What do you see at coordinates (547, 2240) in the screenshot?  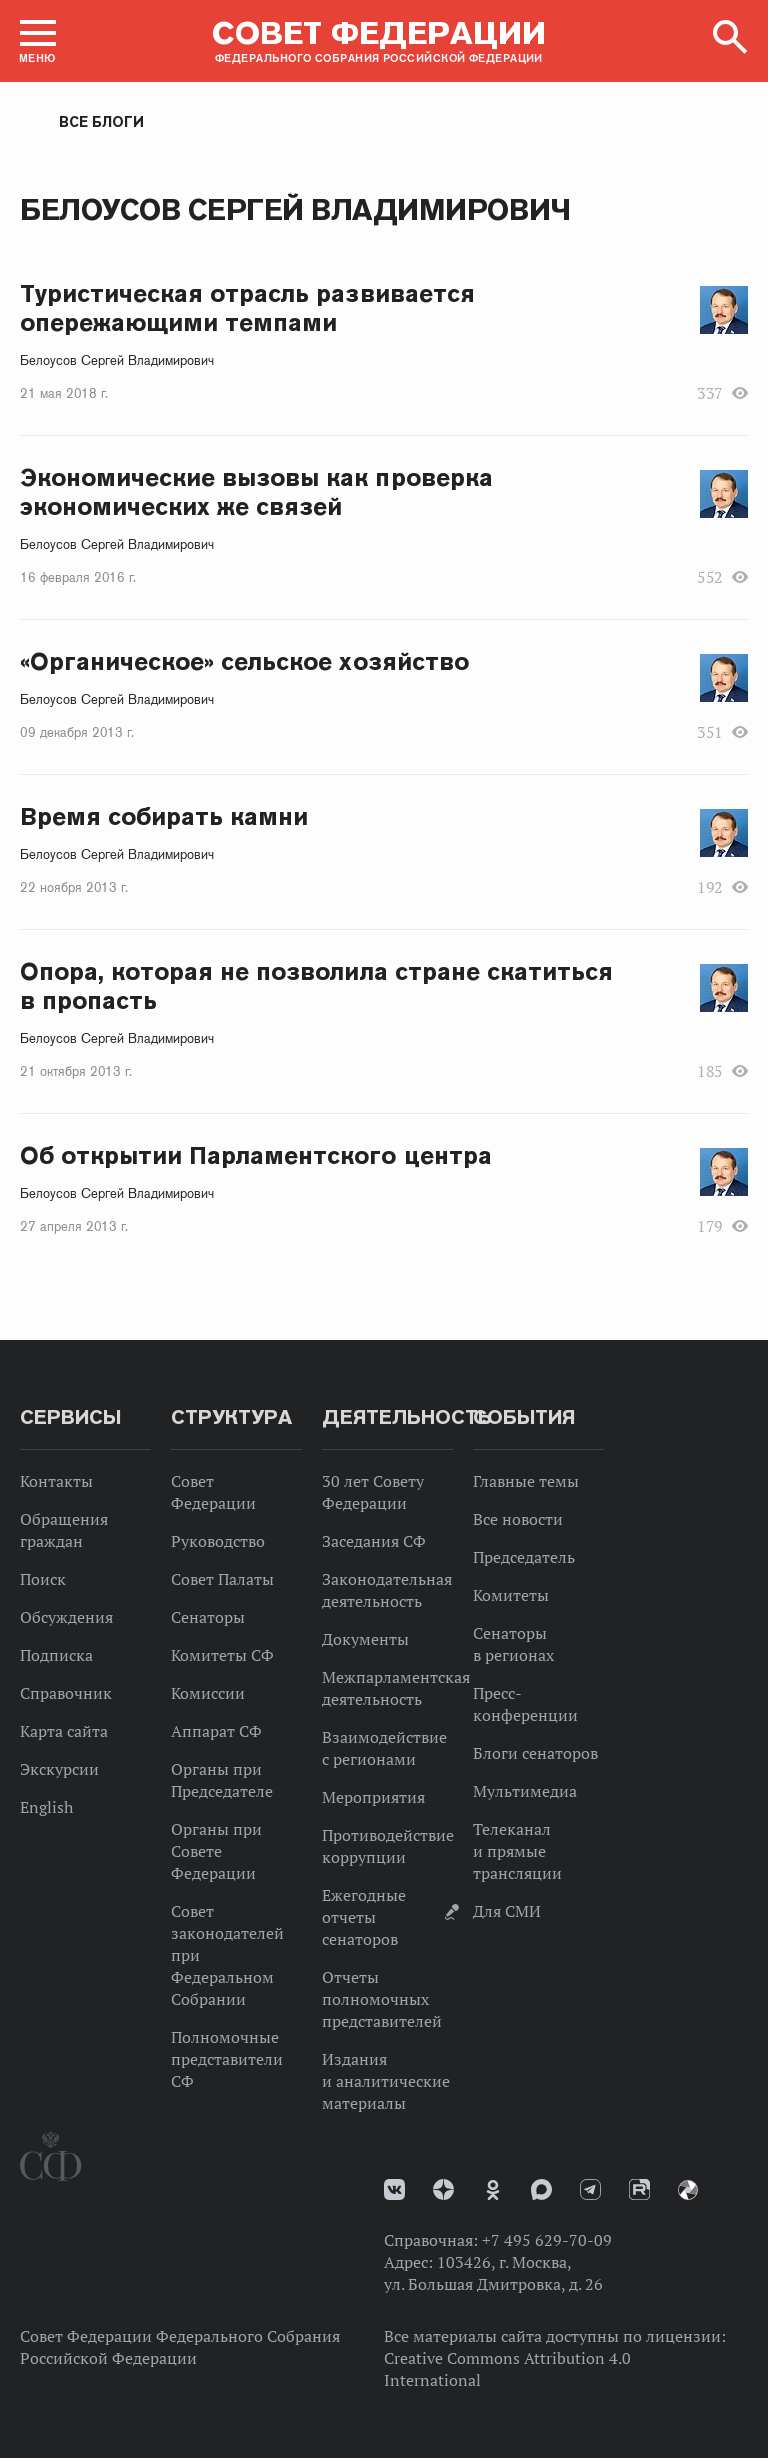 I see `+7 495 629-70-09` at bounding box center [547, 2240].